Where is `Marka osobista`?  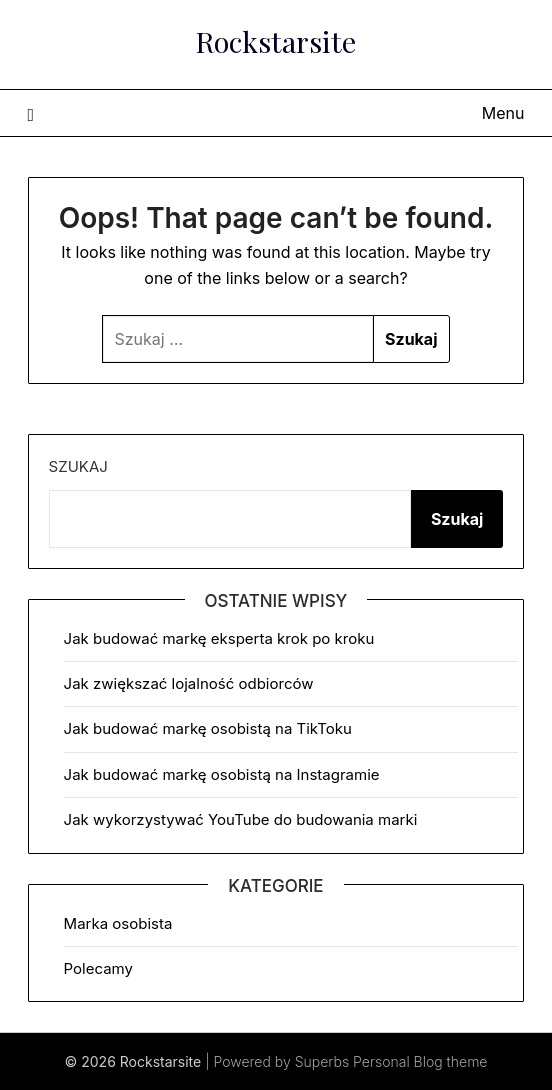
Marka osobista is located at coordinates (118, 923).